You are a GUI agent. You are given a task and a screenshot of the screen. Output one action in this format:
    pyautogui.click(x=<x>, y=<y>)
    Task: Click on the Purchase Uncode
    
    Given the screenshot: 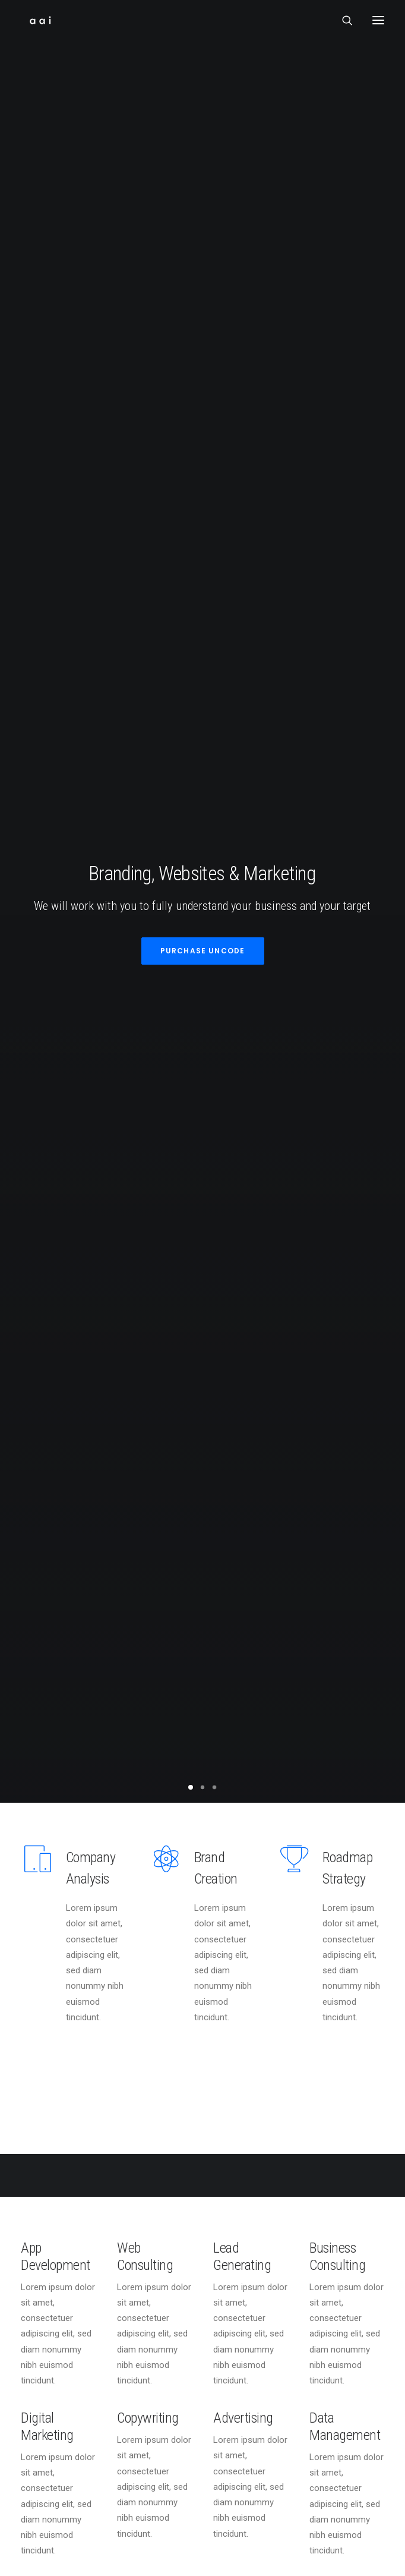 What is the action you would take?
    pyautogui.click(x=202, y=199)
    